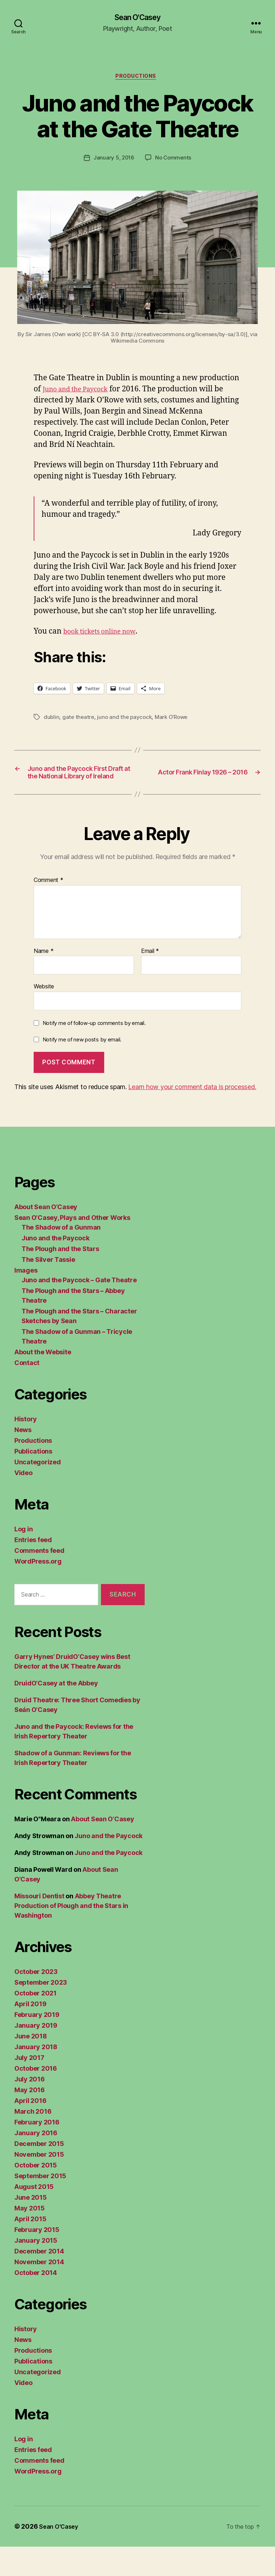 This screenshot has width=275, height=2576. I want to click on January 2018, so click(35, 2076).